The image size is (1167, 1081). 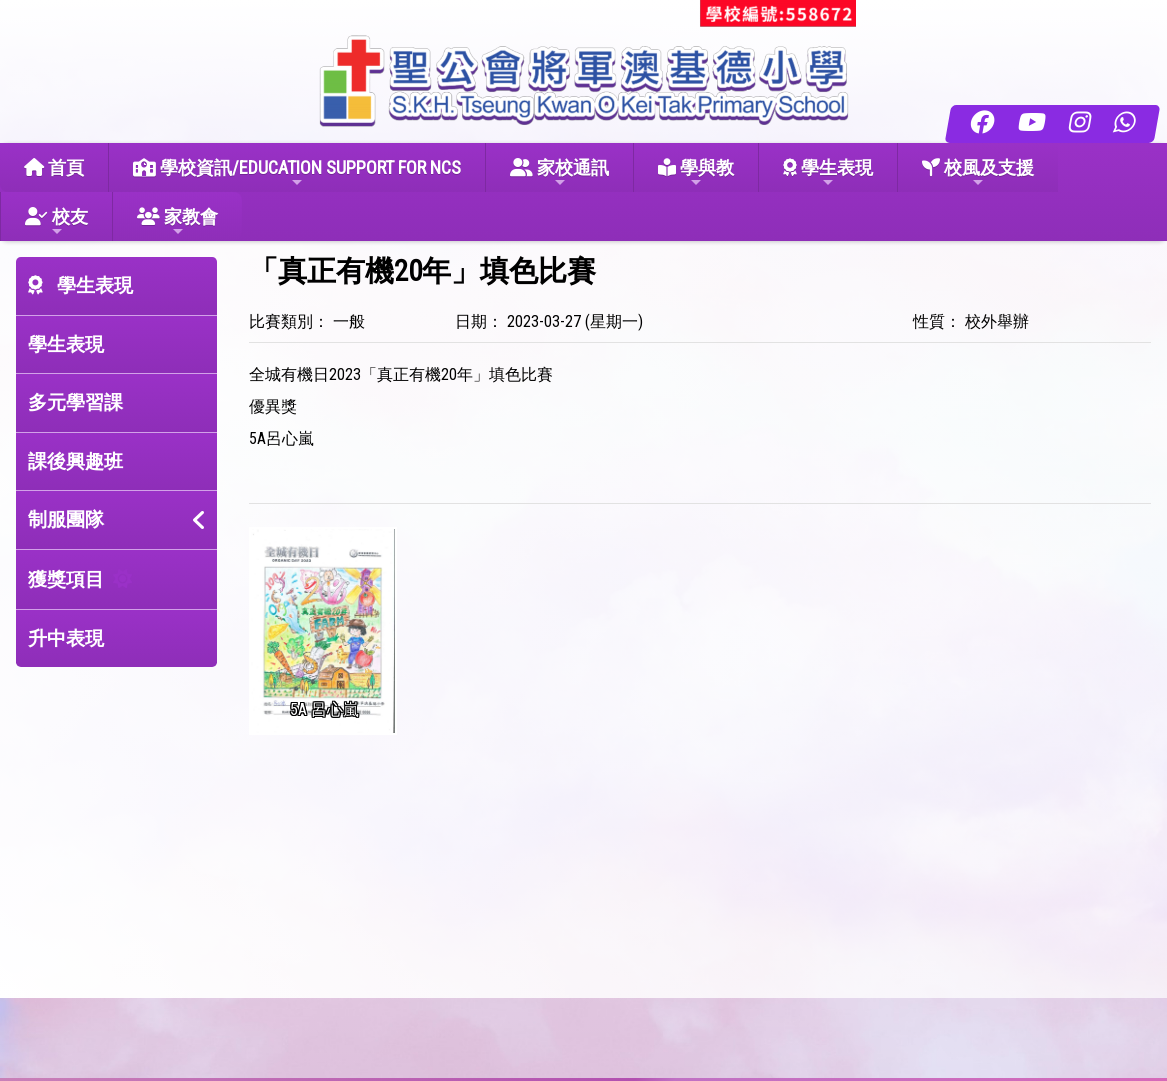 What do you see at coordinates (75, 402) in the screenshot?
I see `多元學習課` at bounding box center [75, 402].